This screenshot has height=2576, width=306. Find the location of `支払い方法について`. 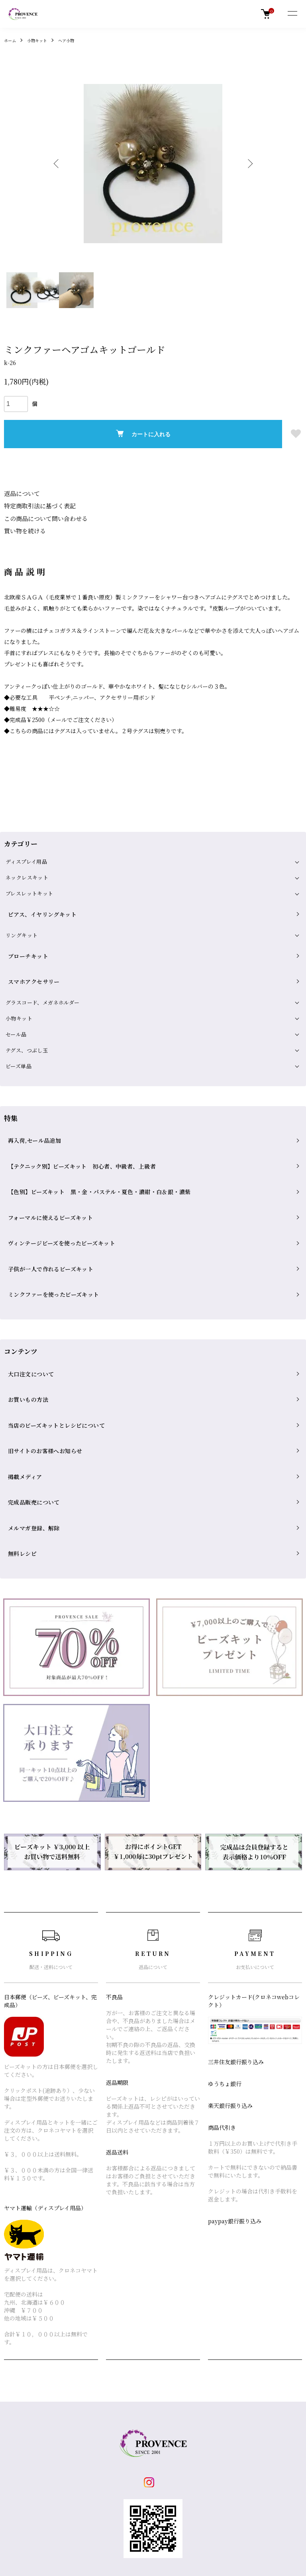

支払い方法について is located at coordinates (29, 2469).